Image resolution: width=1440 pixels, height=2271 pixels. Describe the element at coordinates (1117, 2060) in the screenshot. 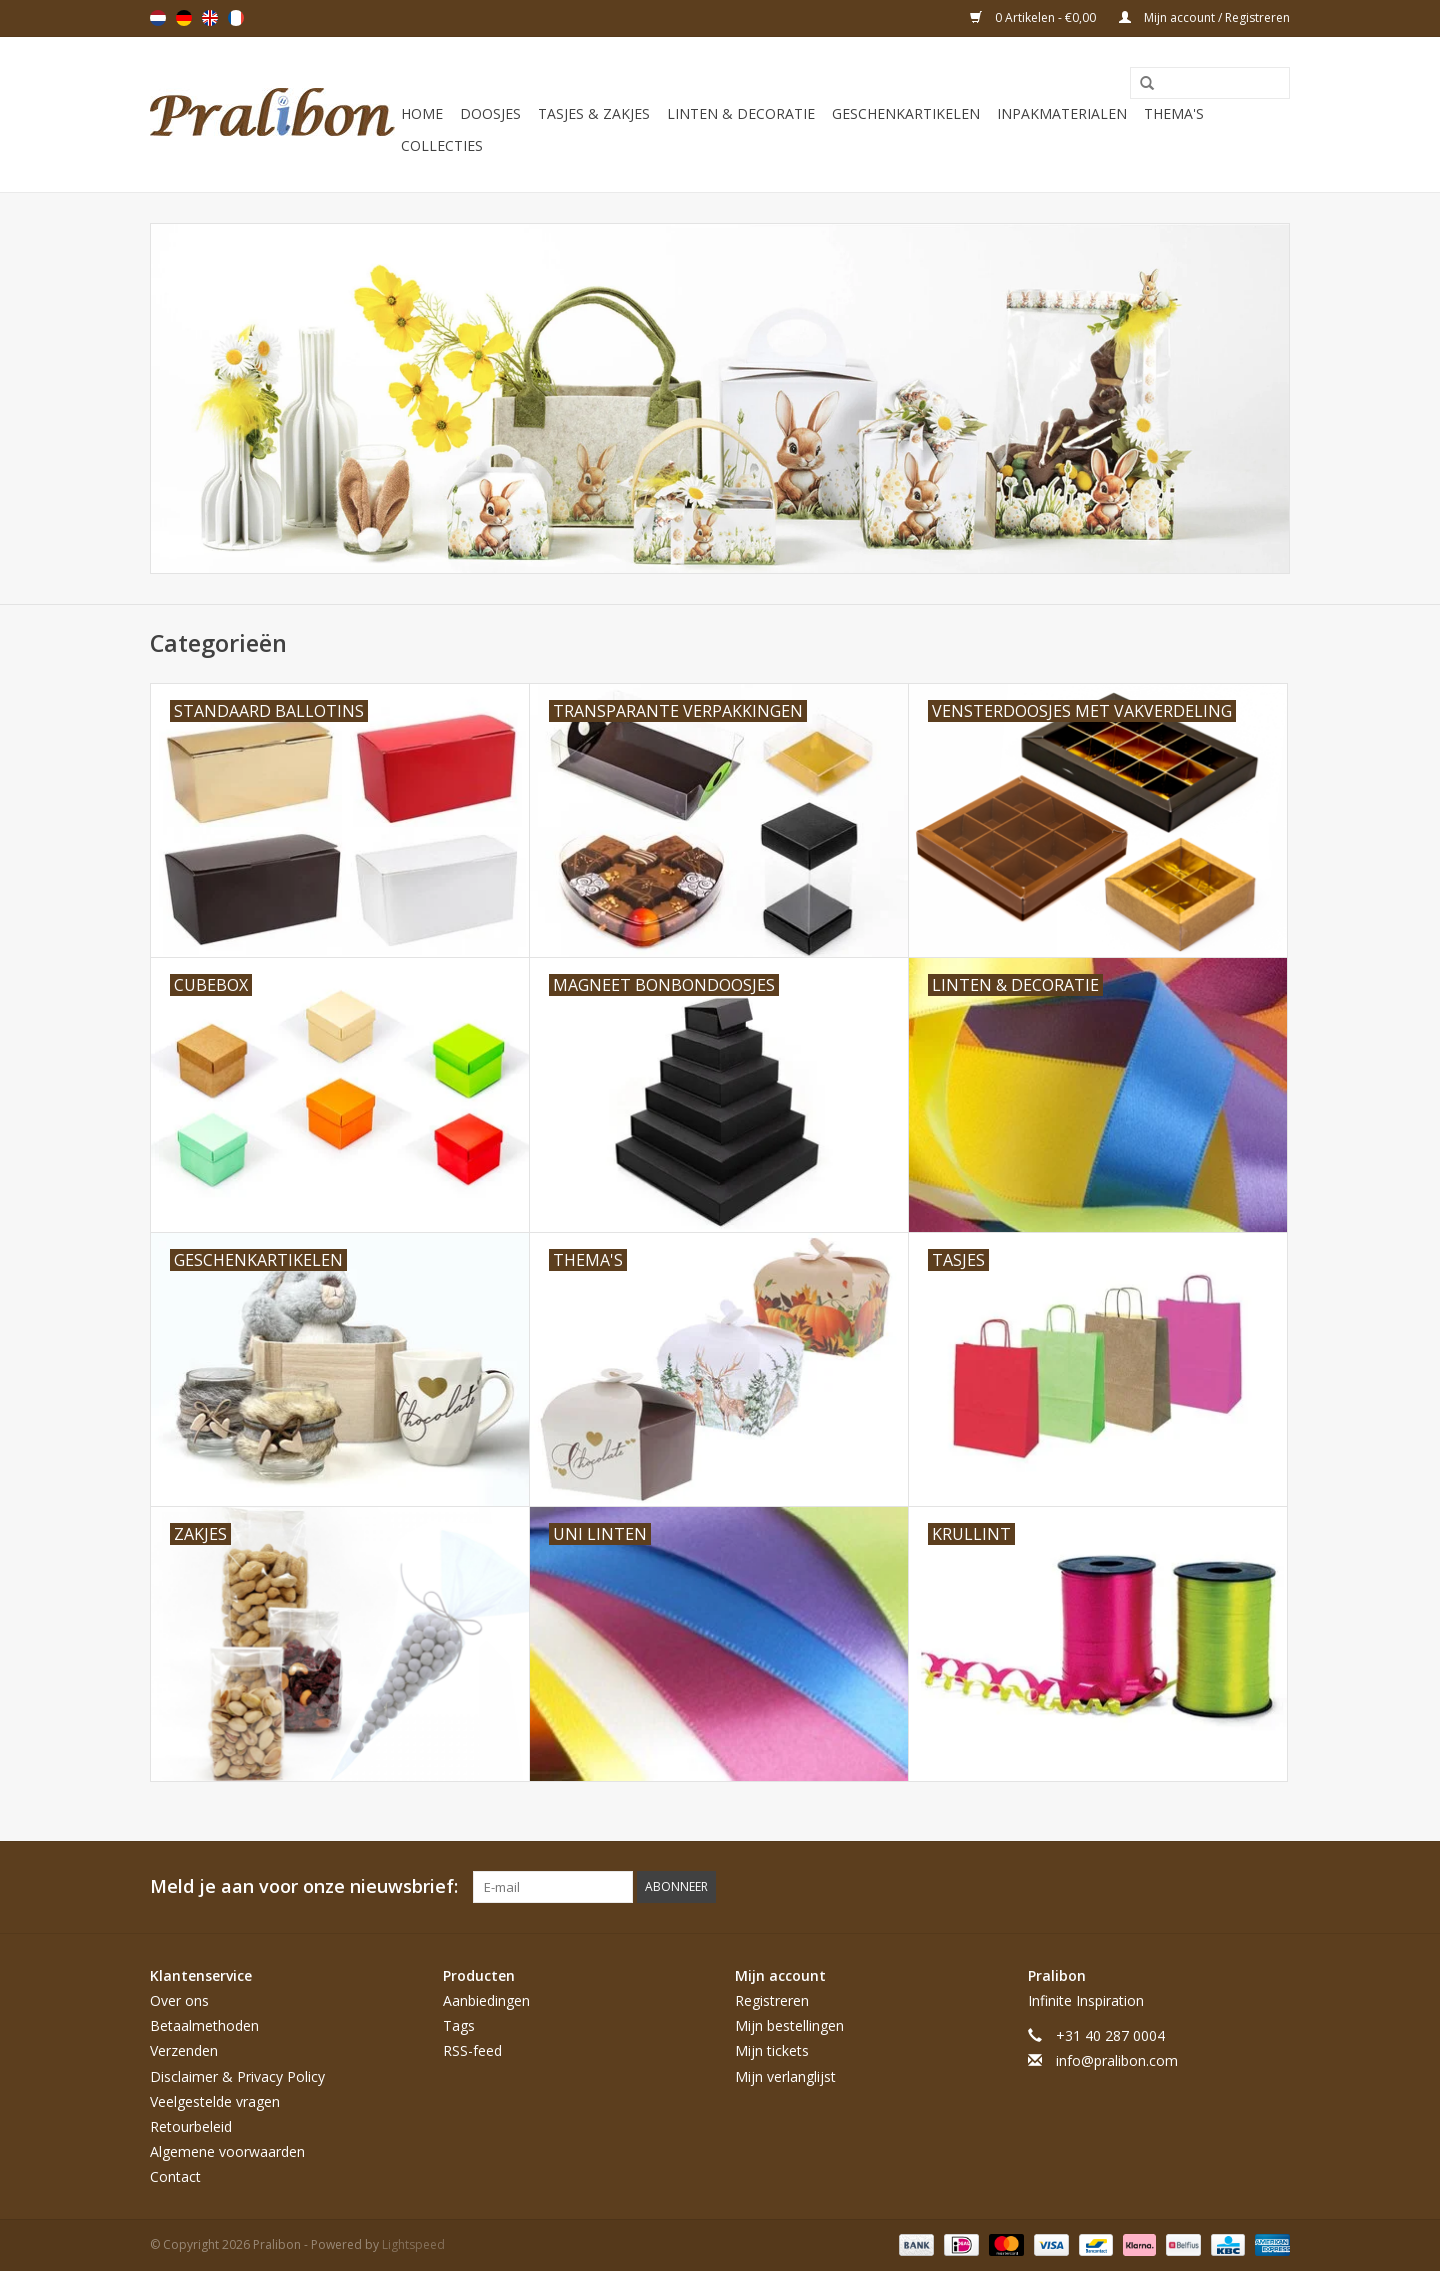

I see `info@pralibon.com` at that location.